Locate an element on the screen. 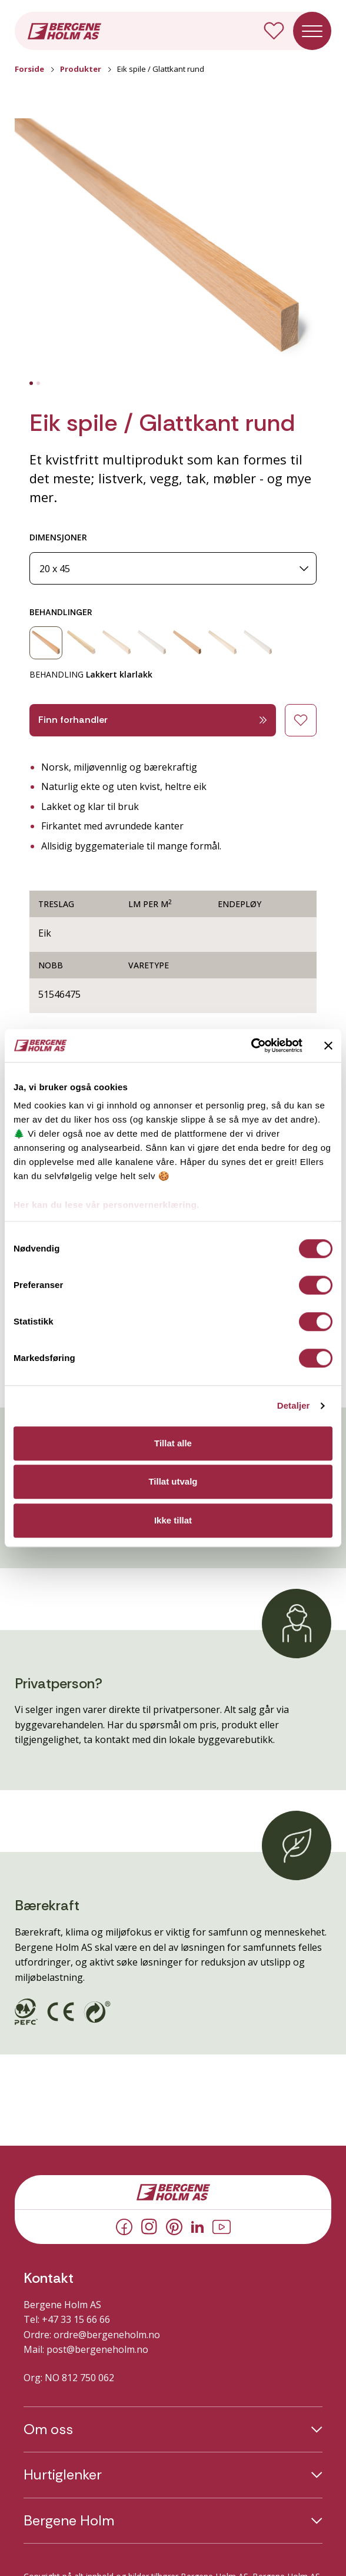  Hurtiglenker is located at coordinates (63, 2474).